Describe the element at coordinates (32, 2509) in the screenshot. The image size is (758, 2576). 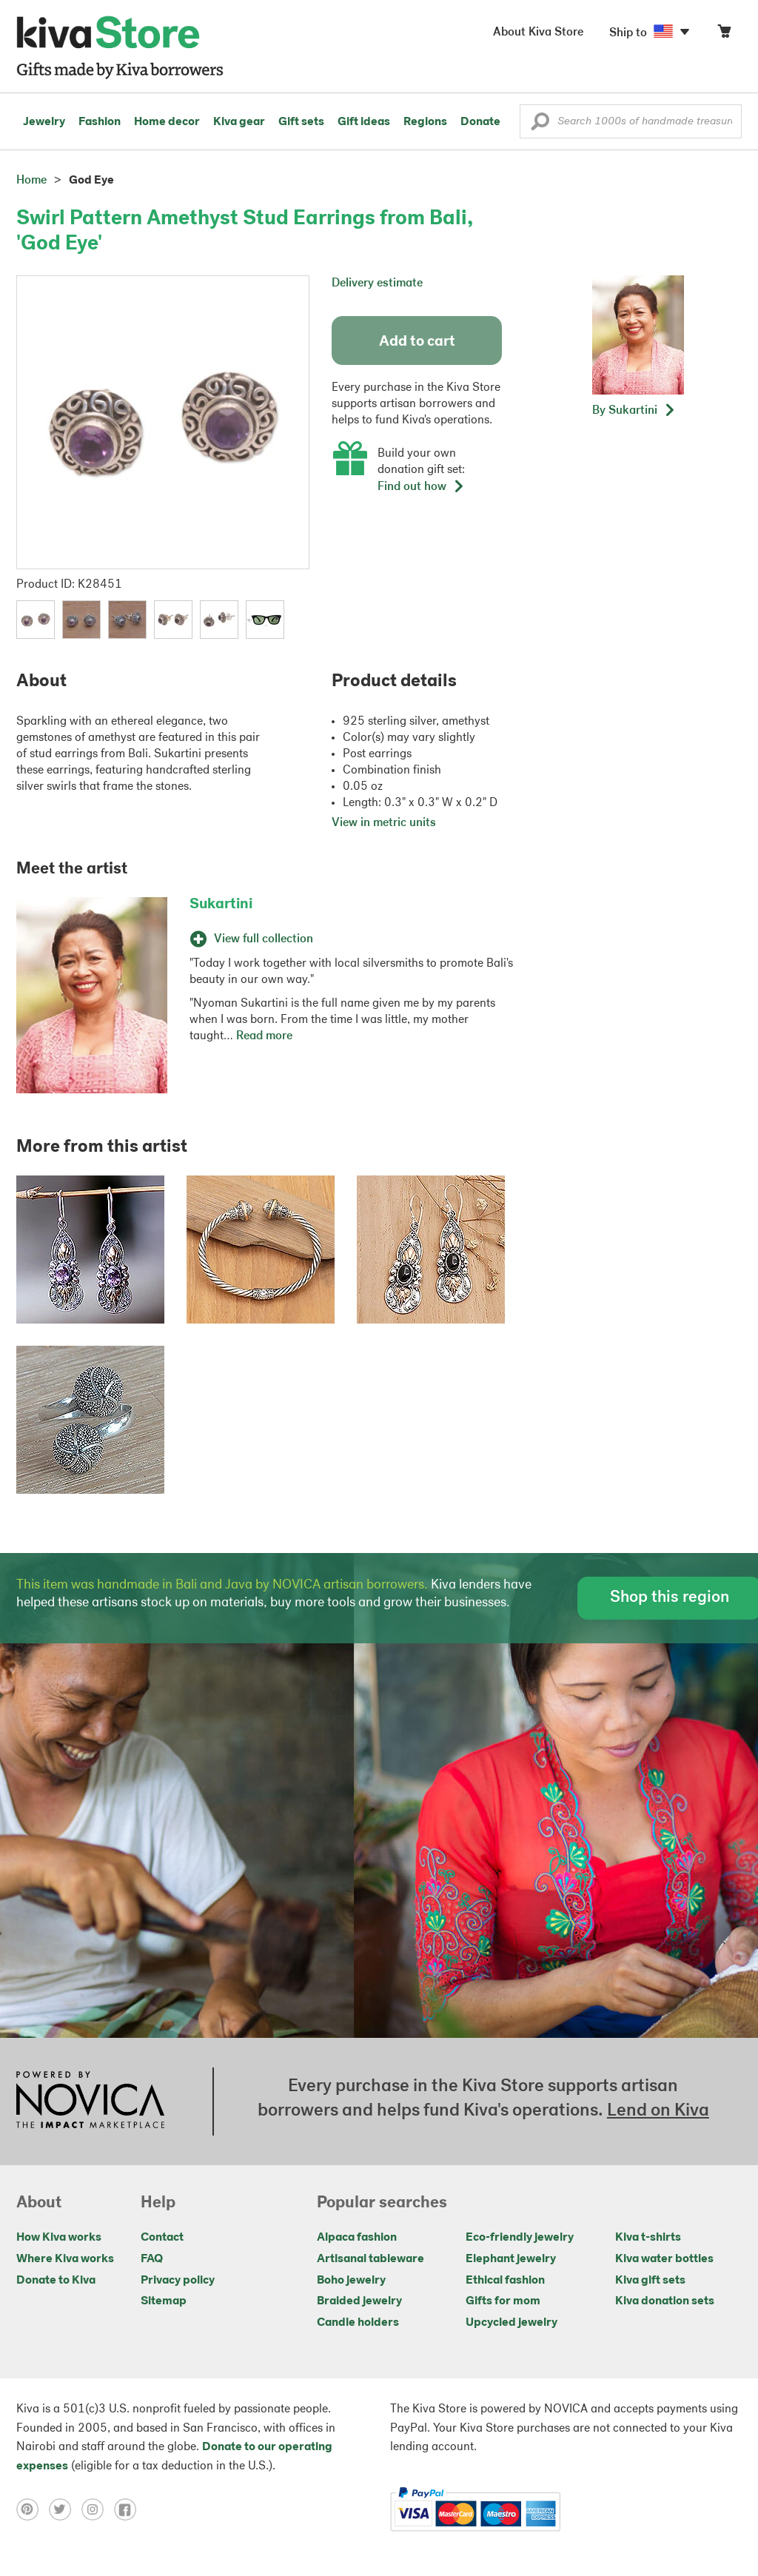
I see `[Click to view pinterest on a new tab]` at that location.